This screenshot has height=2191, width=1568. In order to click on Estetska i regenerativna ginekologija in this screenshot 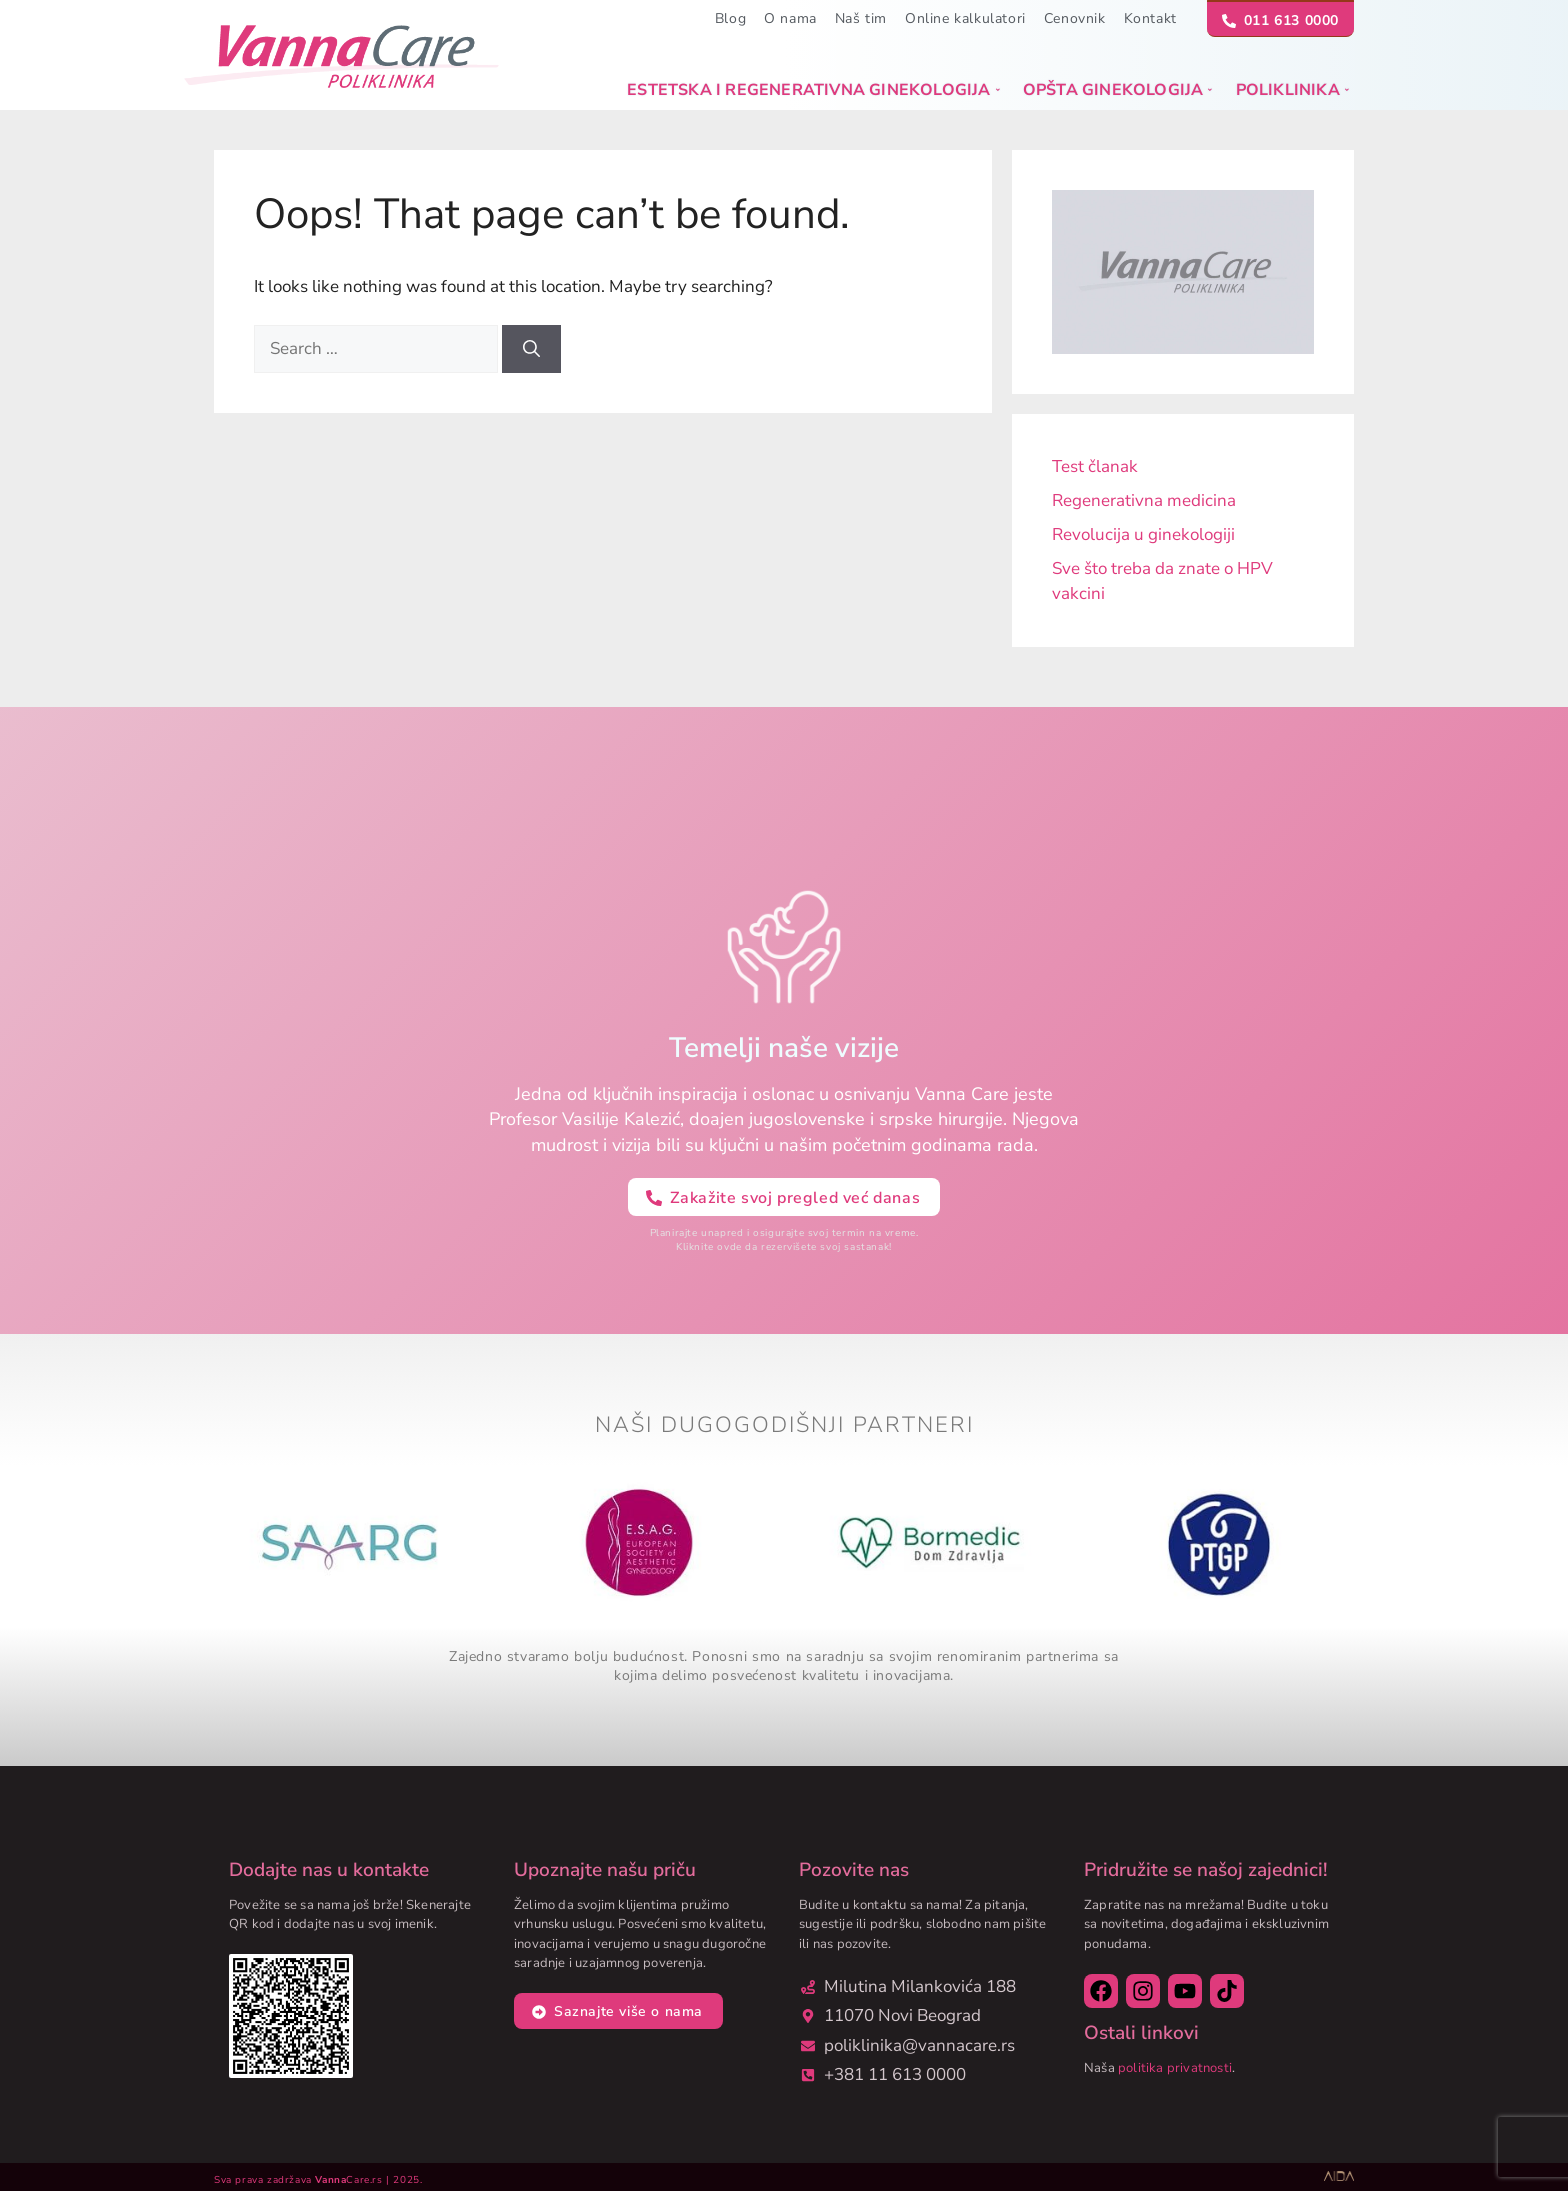, I will do `click(813, 90)`.